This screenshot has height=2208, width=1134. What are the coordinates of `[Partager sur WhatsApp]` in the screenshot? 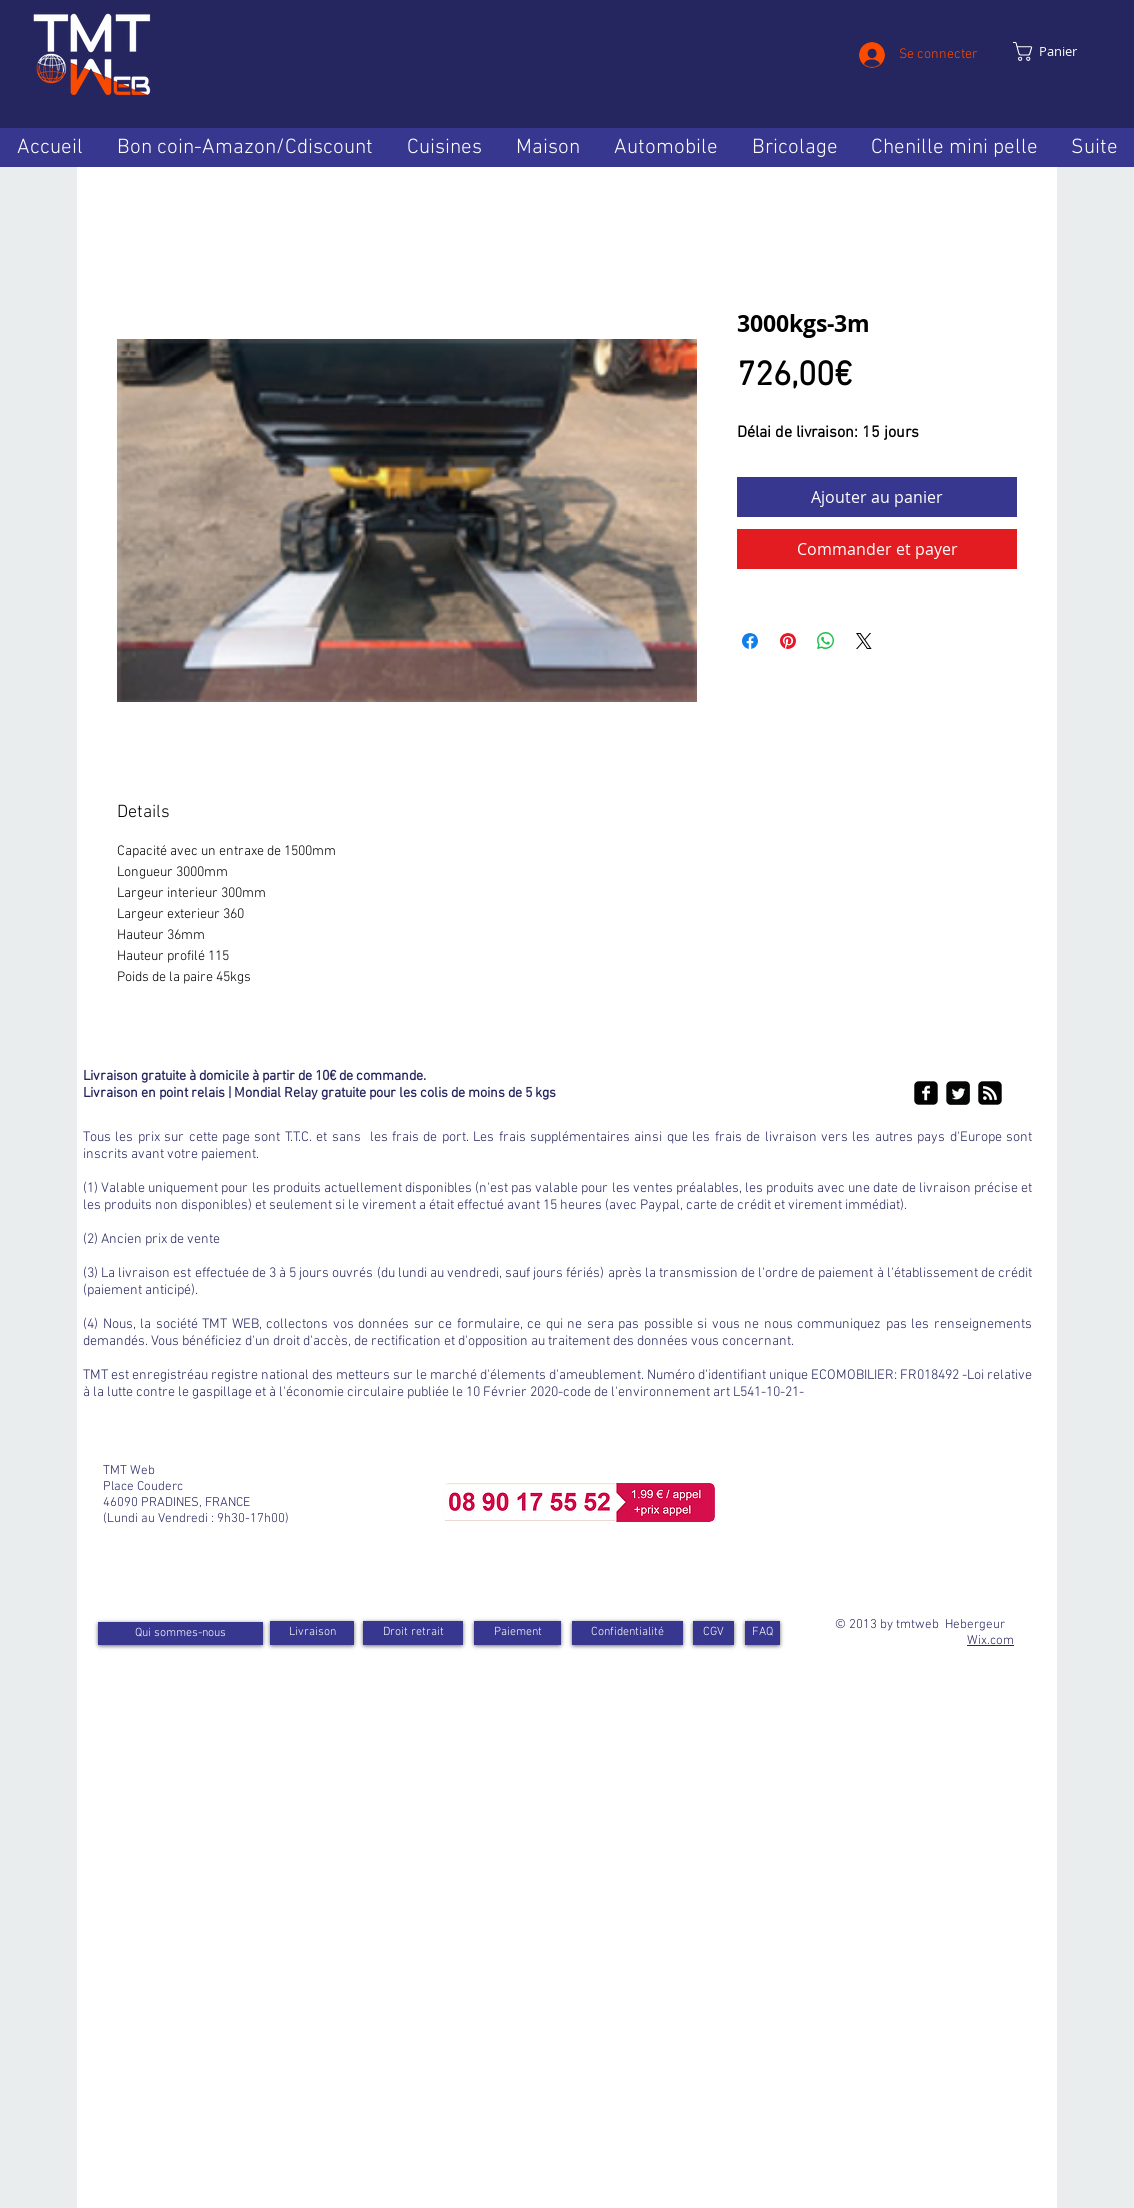 It's located at (826, 641).